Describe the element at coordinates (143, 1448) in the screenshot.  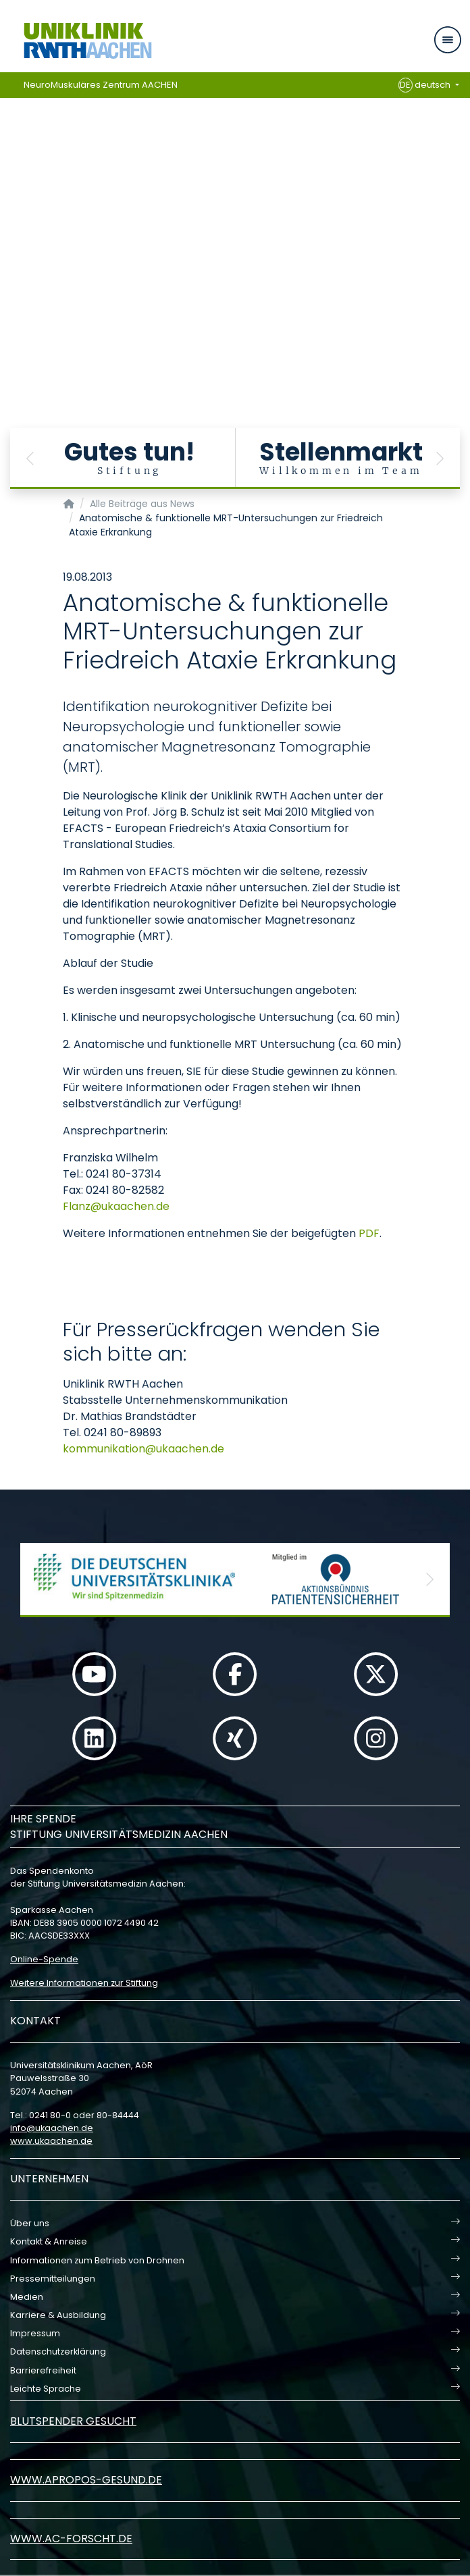
I see `kommunikationukaachende` at that location.